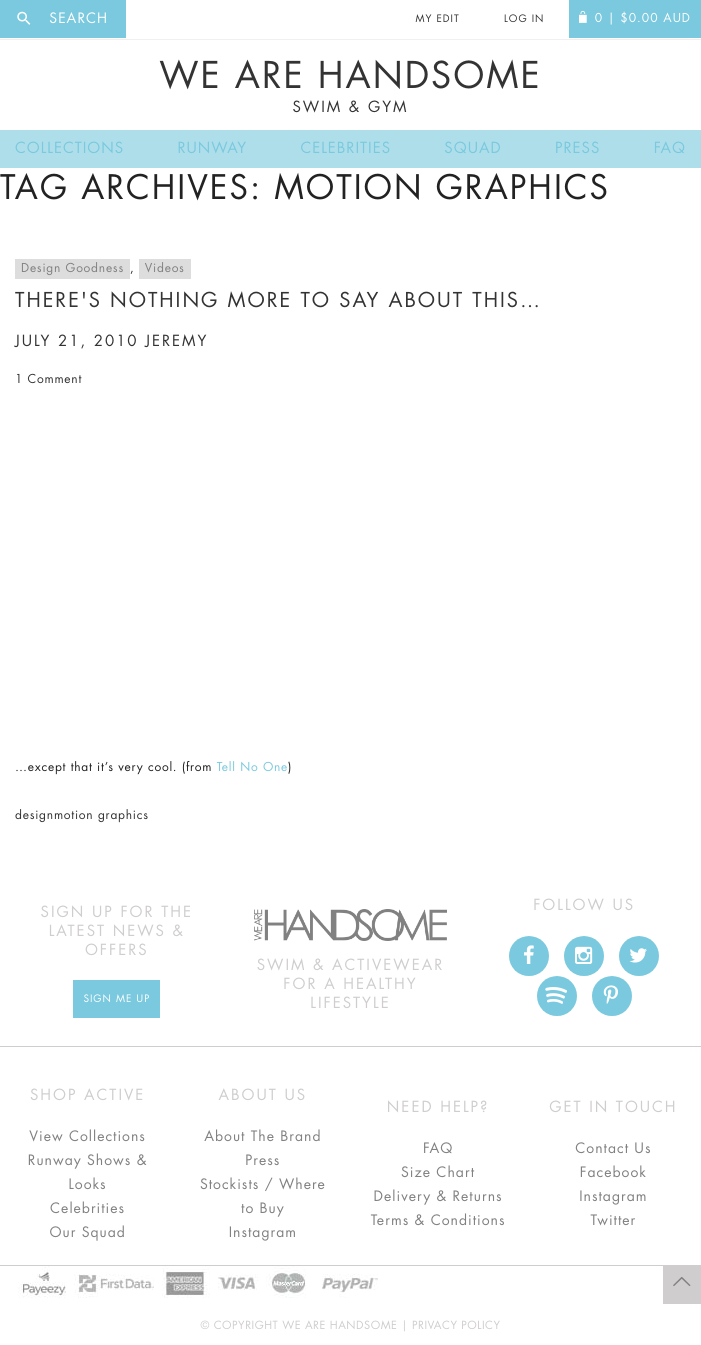 The image size is (701, 1345). I want to click on Contact Us, so click(613, 1149).